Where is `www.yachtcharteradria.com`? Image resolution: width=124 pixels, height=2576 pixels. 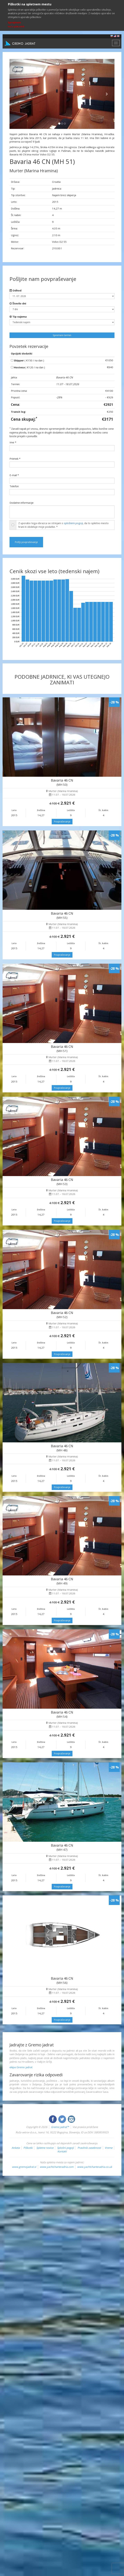 www.yachtcharteradria.com is located at coordinates (57, 2166).